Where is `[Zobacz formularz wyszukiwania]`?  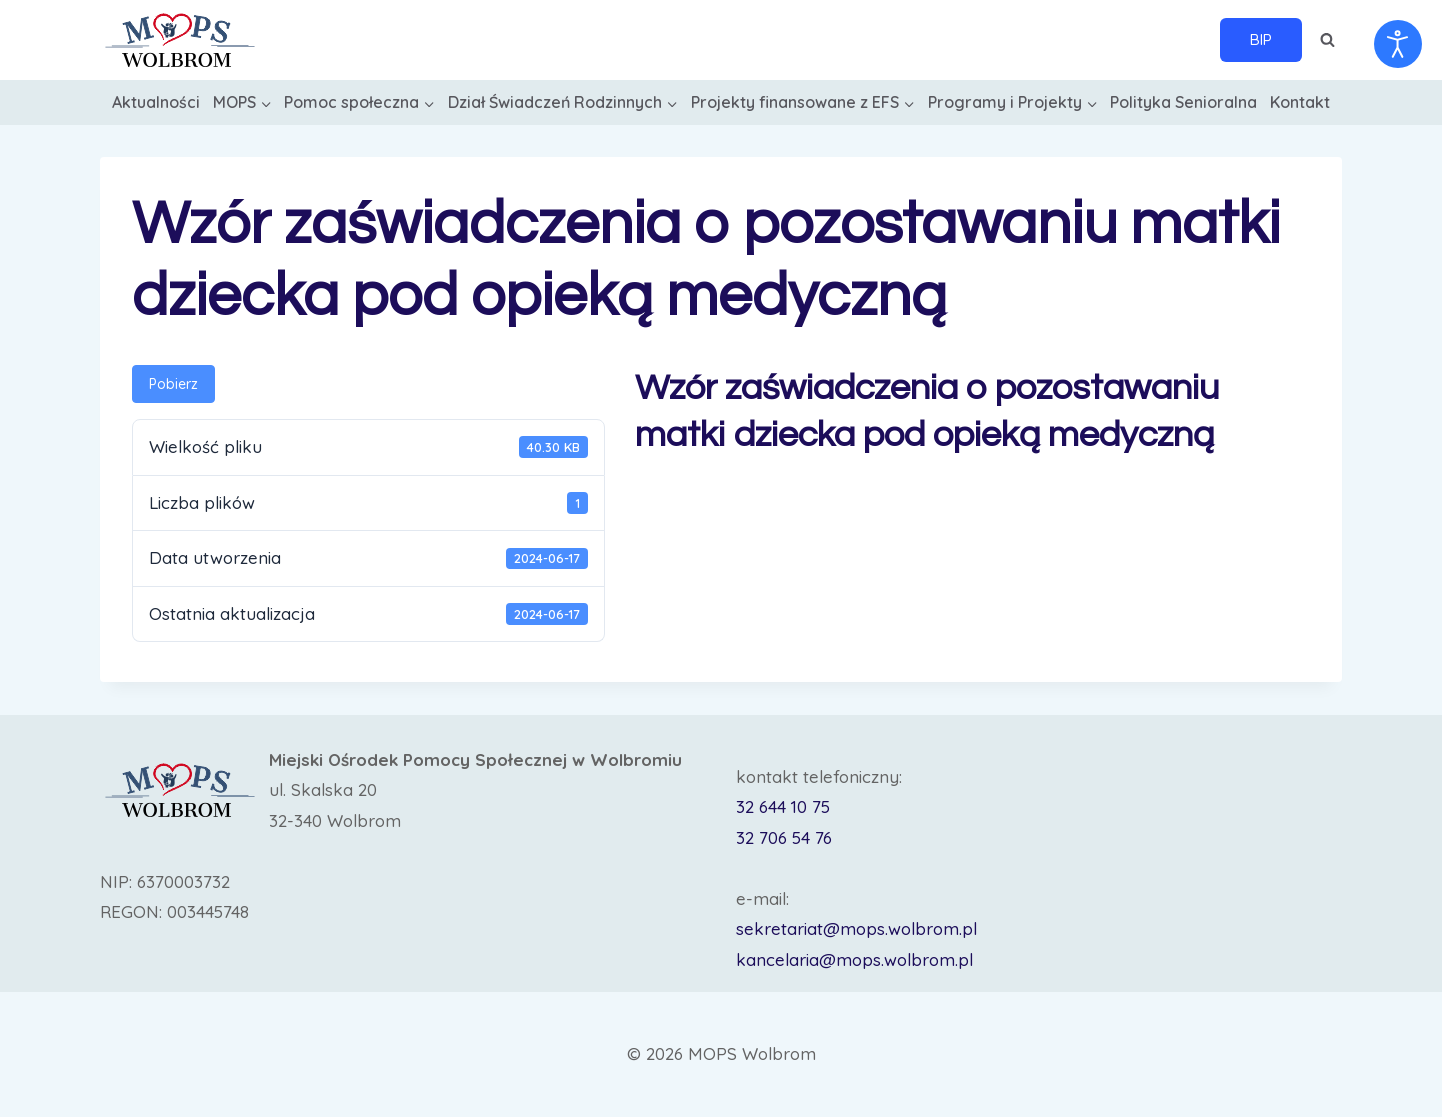
[Zobacz formularz wyszukiwania] is located at coordinates (1327, 40).